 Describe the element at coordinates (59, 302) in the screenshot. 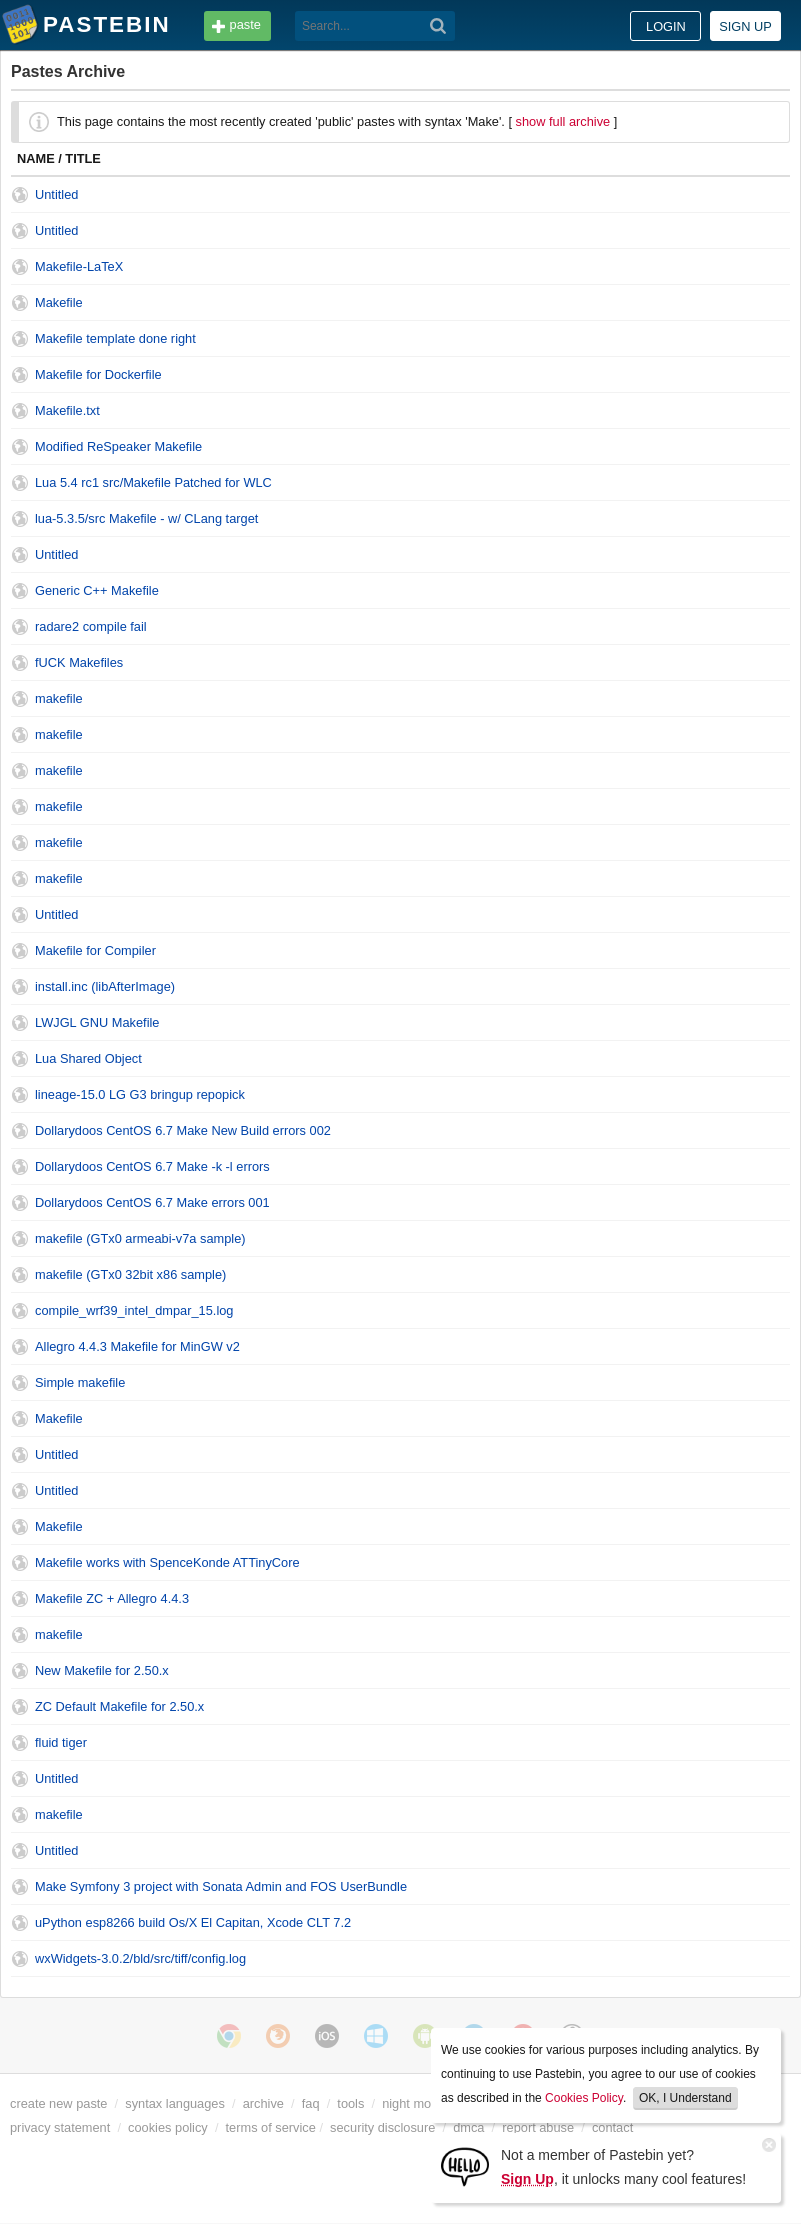

I see `Makefile` at that location.